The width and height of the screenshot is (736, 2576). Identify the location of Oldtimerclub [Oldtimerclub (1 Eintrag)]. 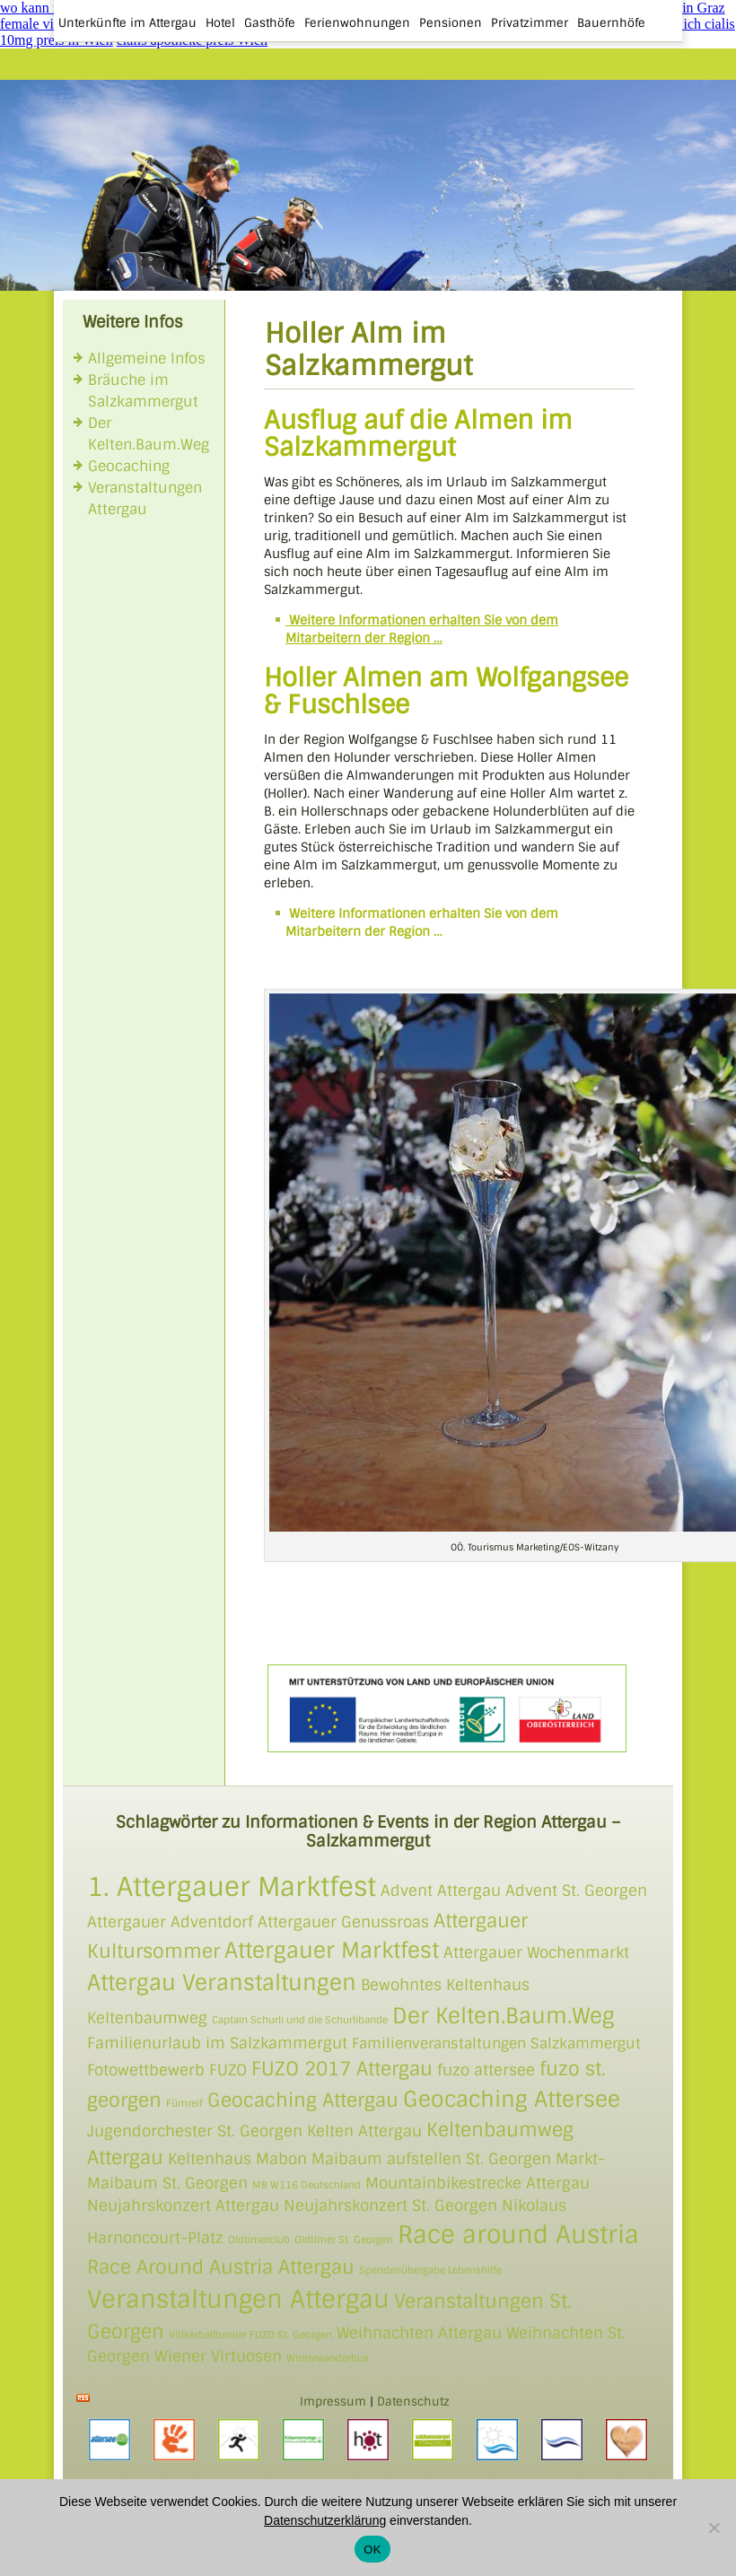
(259, 2239).